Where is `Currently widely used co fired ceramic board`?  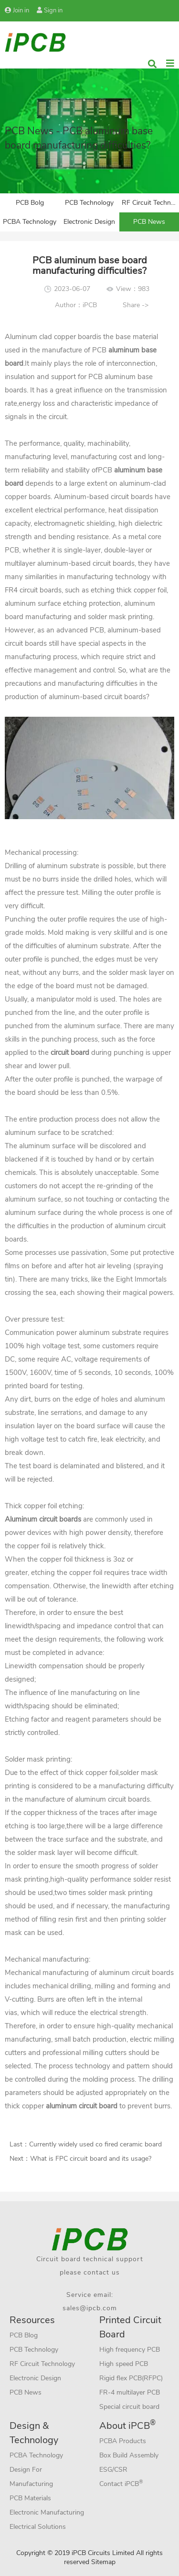
Currently widely used co fired ceramic board is located at coordinates (95, 2144).